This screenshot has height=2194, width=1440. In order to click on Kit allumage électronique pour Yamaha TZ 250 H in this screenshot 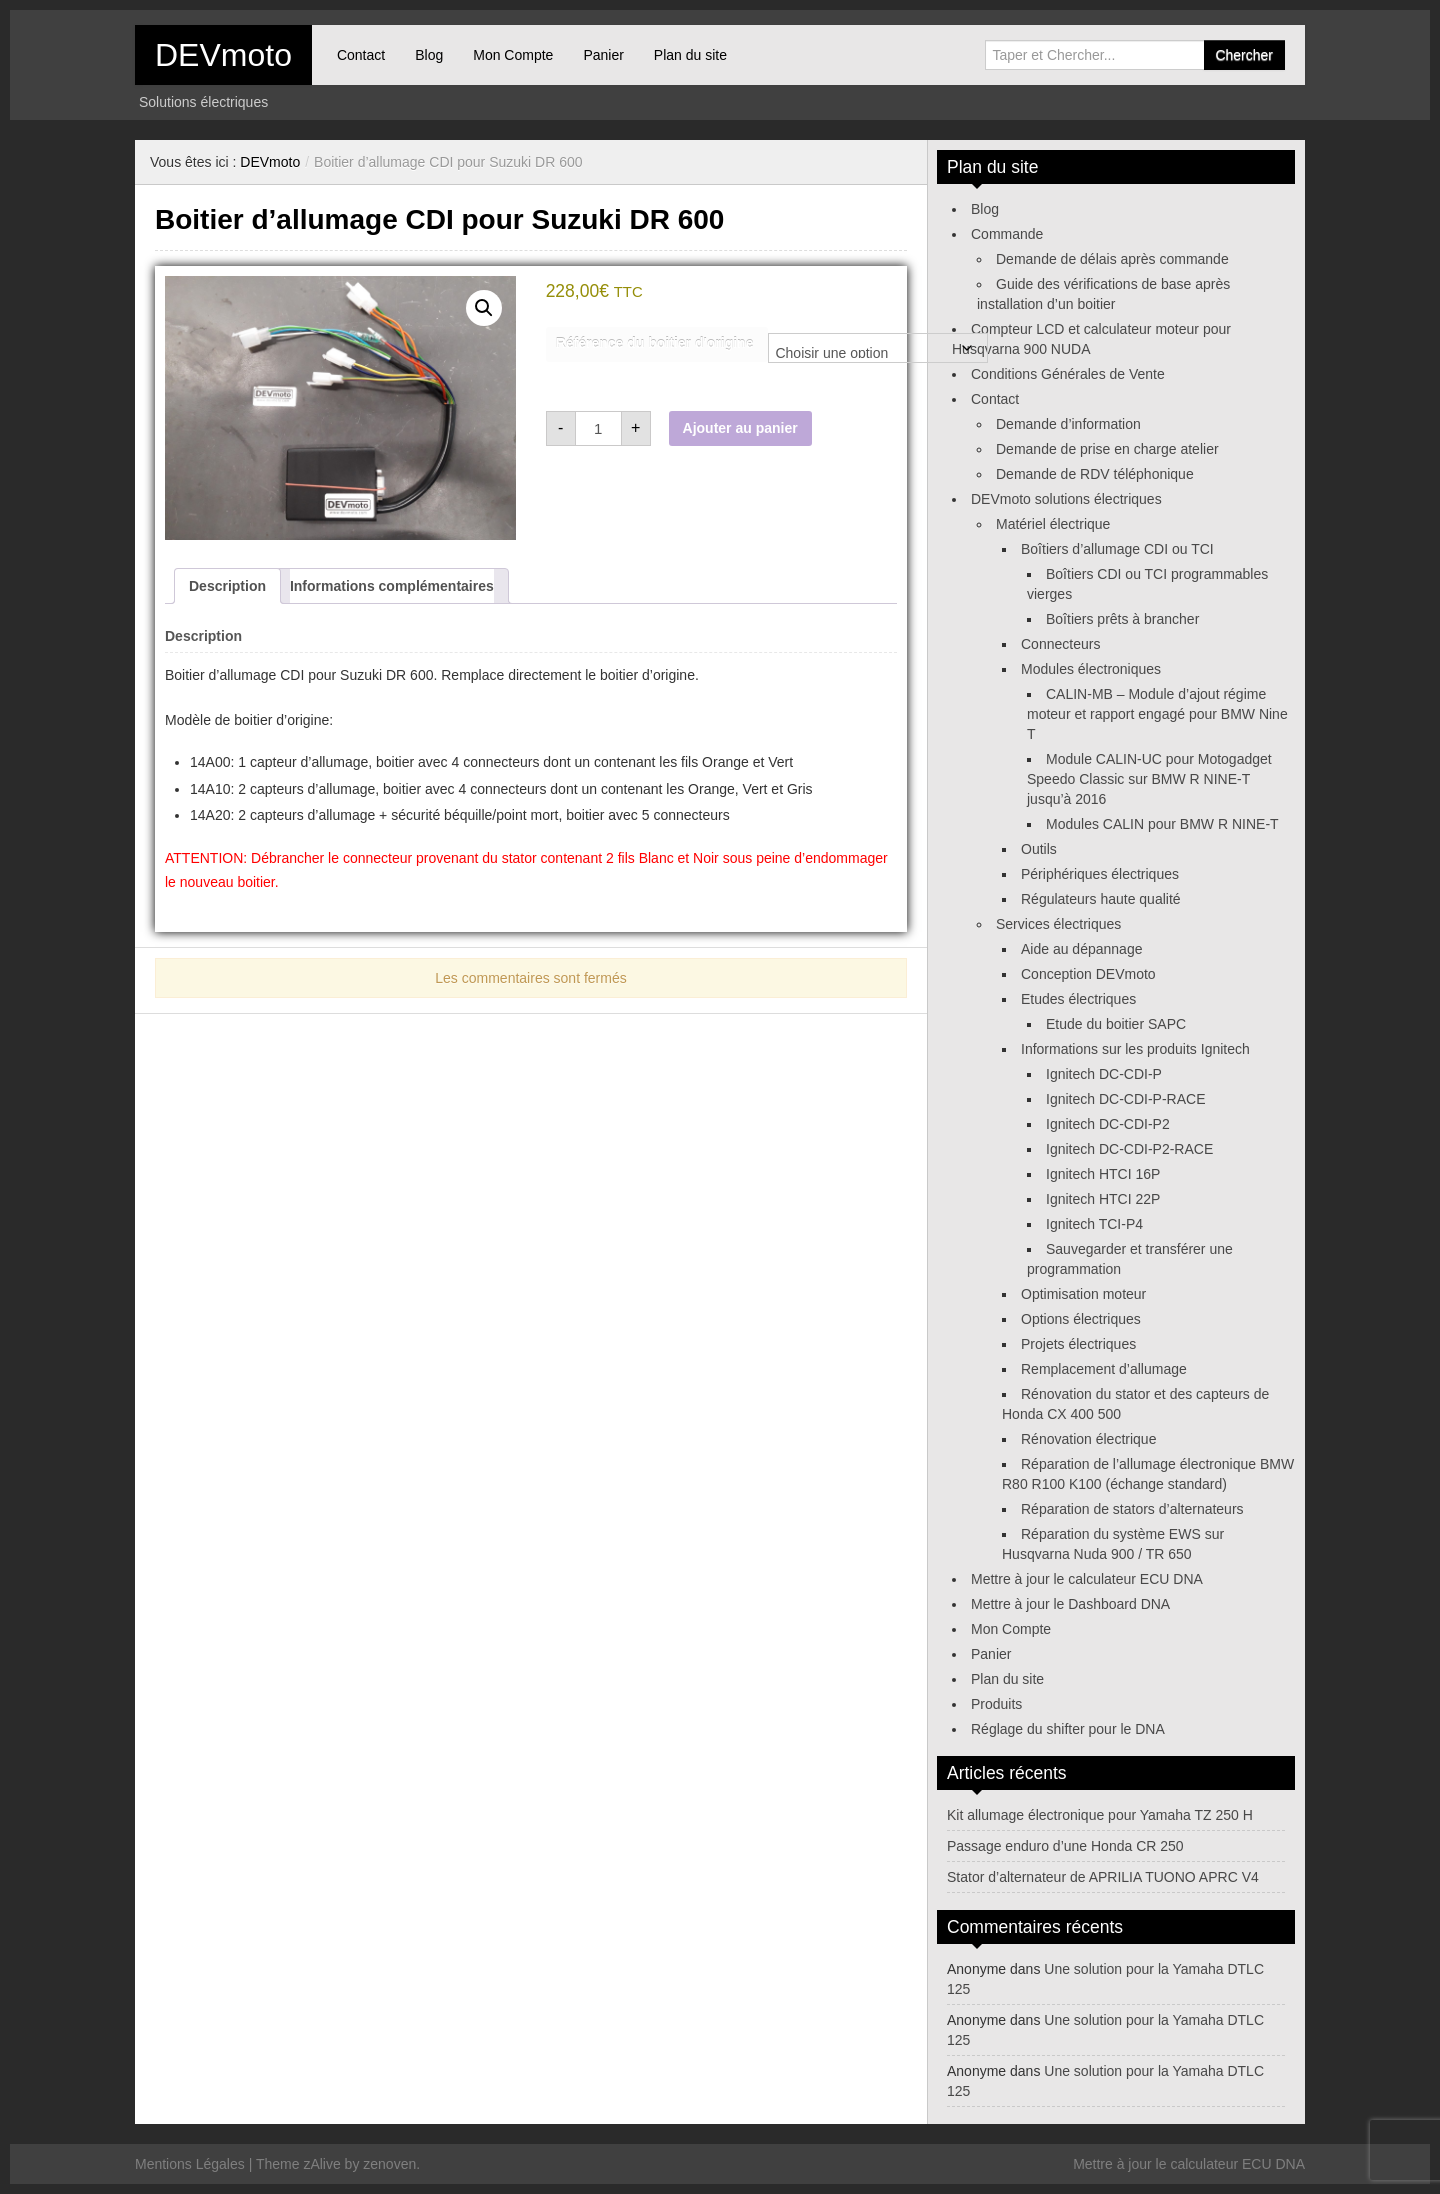, I will do `click(1100, 1815)`.